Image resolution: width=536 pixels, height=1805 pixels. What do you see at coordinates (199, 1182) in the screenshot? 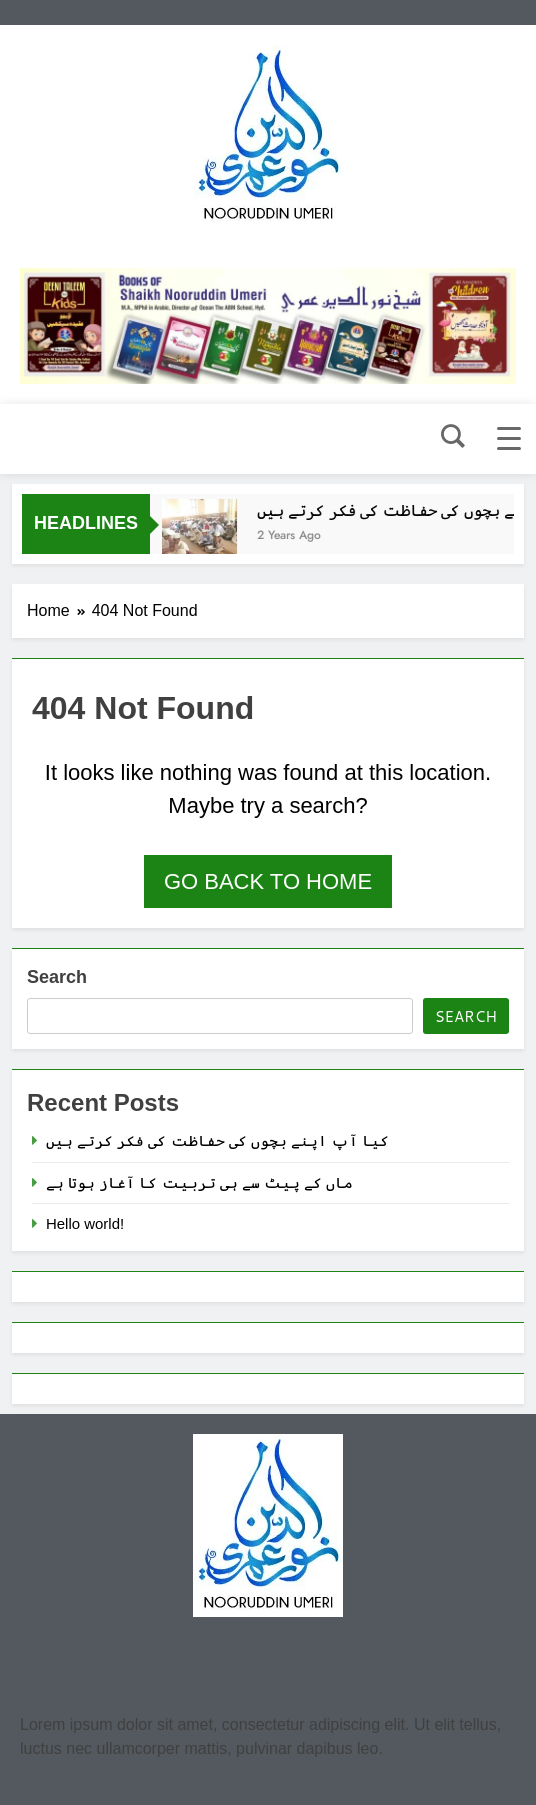
I see `ماں کے پیٹ سے ہی تربیت کا آغاز ہوتا ہے` at bounding box center [199, 1182].